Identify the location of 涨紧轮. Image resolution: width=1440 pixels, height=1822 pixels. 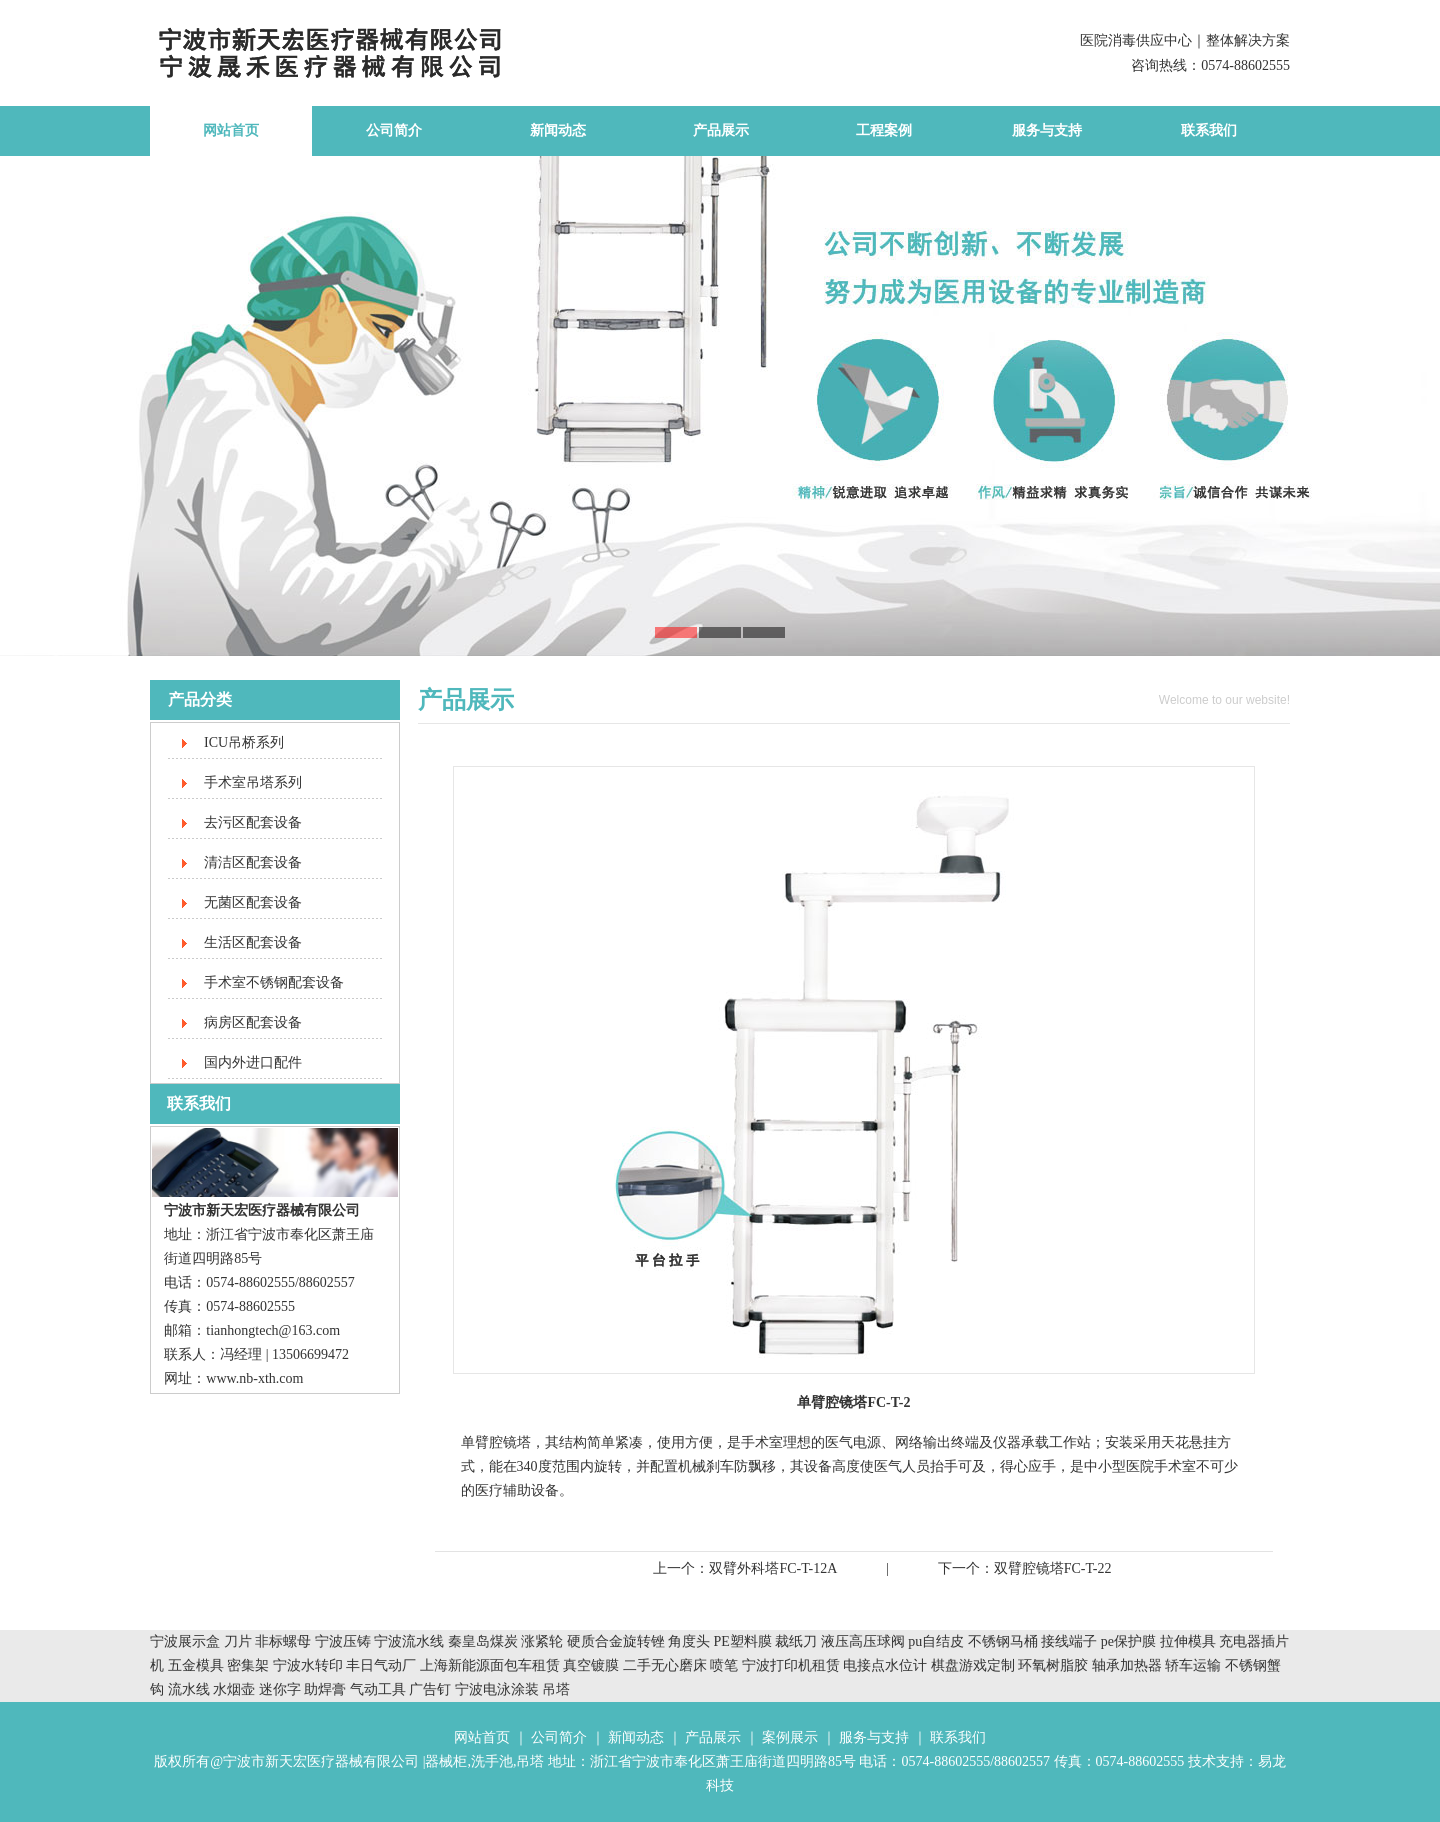
(542, 1641).